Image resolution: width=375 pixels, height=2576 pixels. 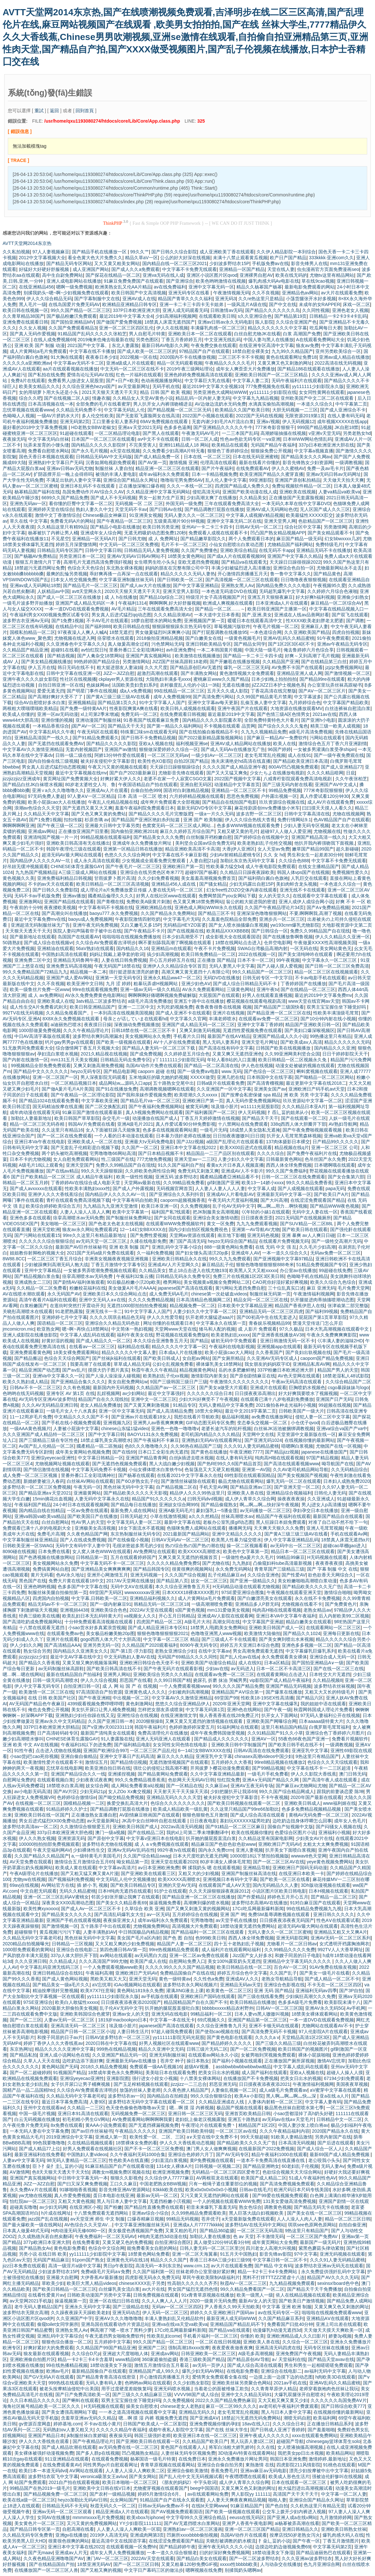 I want to click on 草欧美少妇, so click(x=53, y=2283).